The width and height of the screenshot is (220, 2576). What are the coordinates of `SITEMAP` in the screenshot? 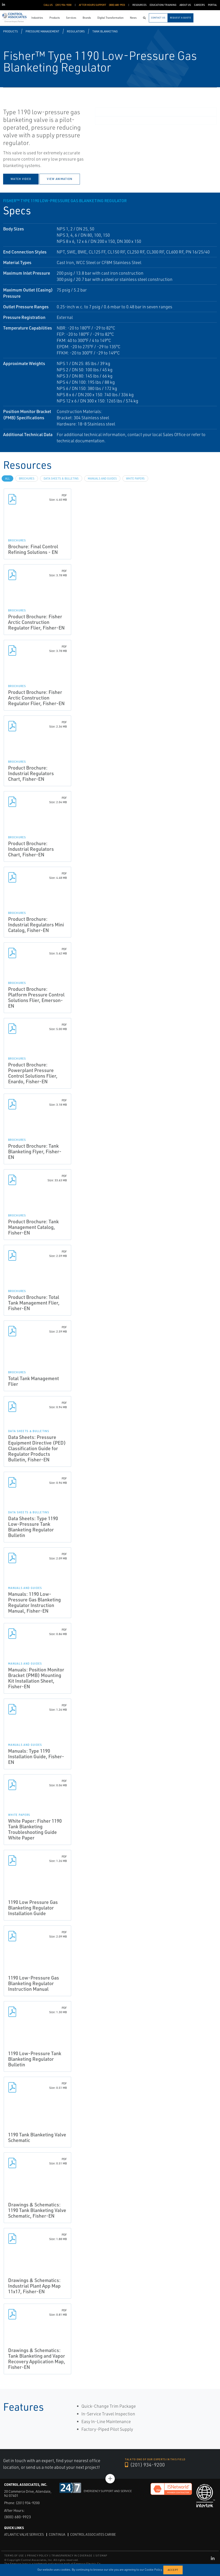 It's located at (101, 2555).